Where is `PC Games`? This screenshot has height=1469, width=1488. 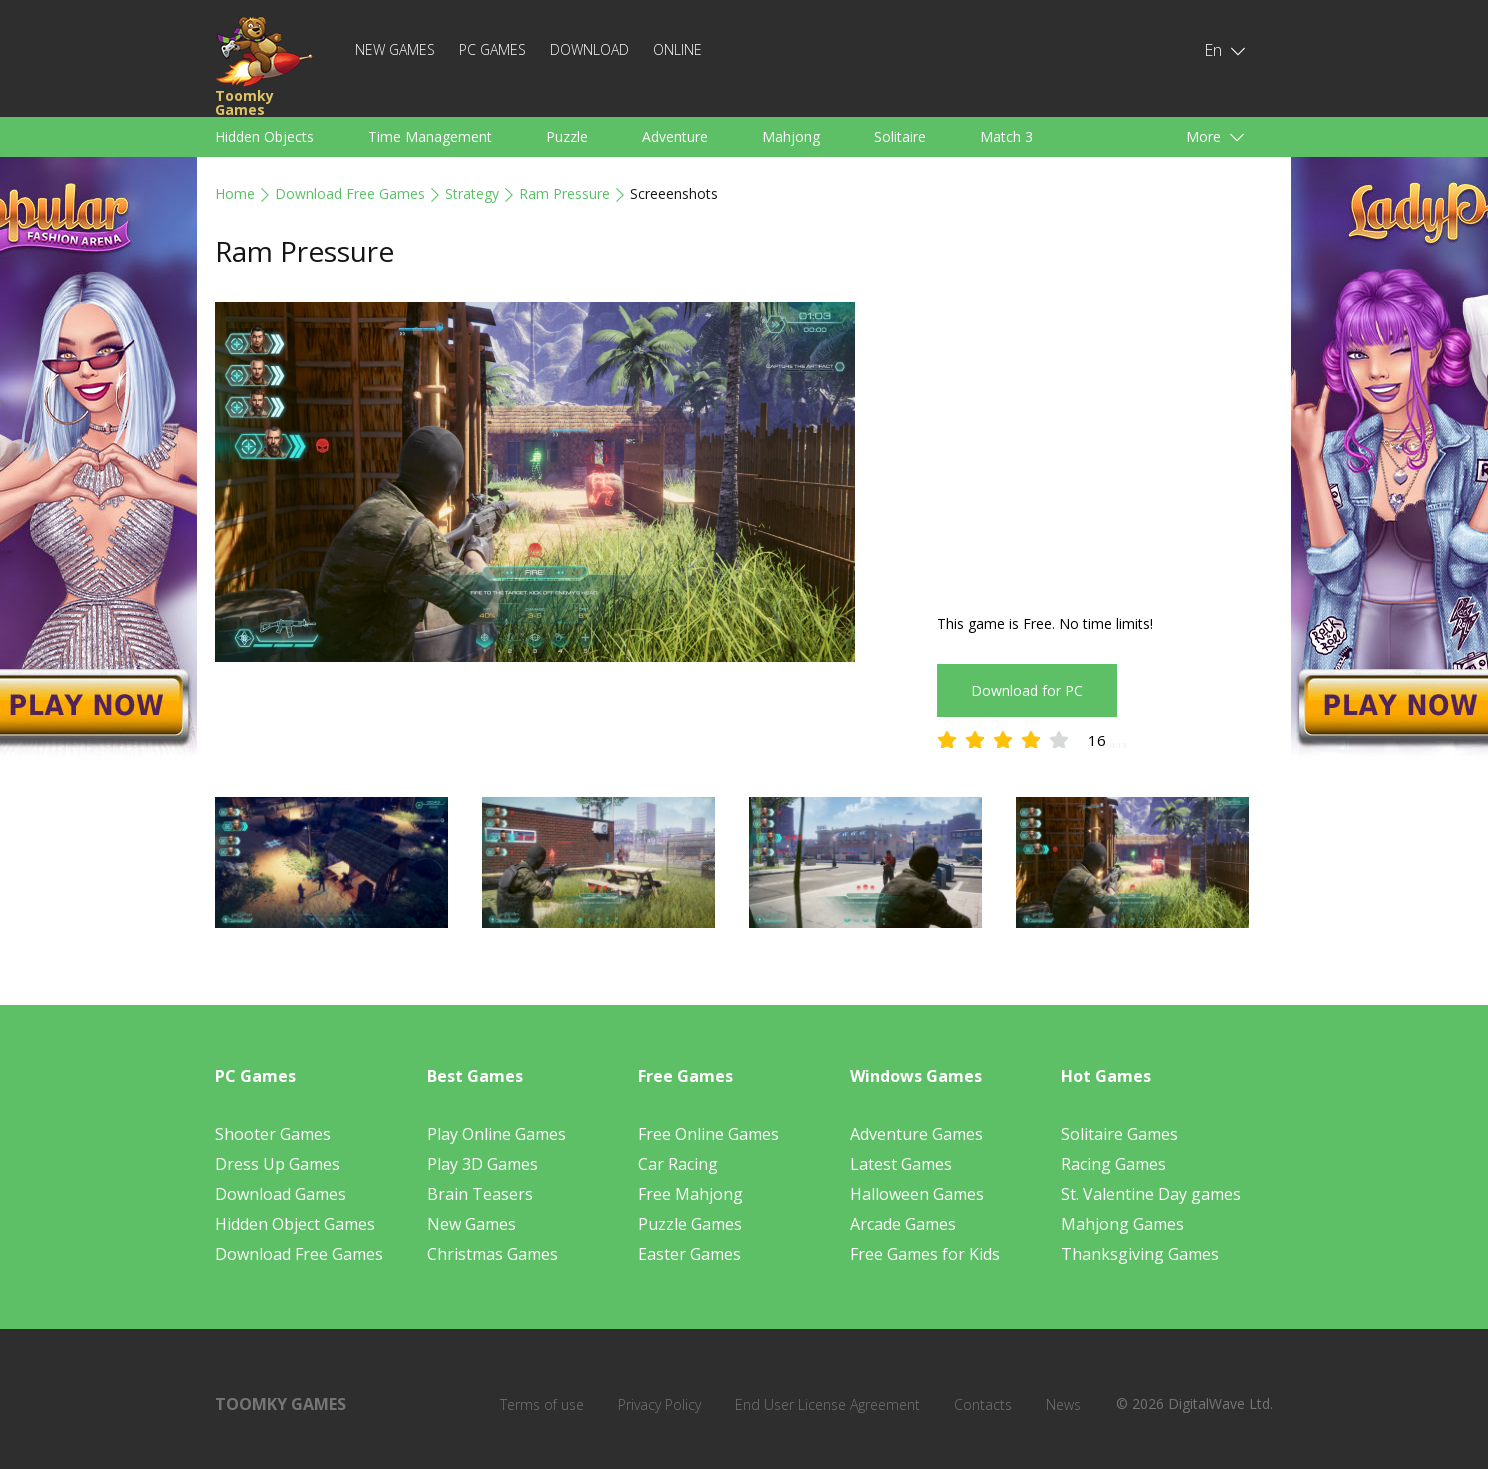
PC Games is located at coordinates (492, 49).